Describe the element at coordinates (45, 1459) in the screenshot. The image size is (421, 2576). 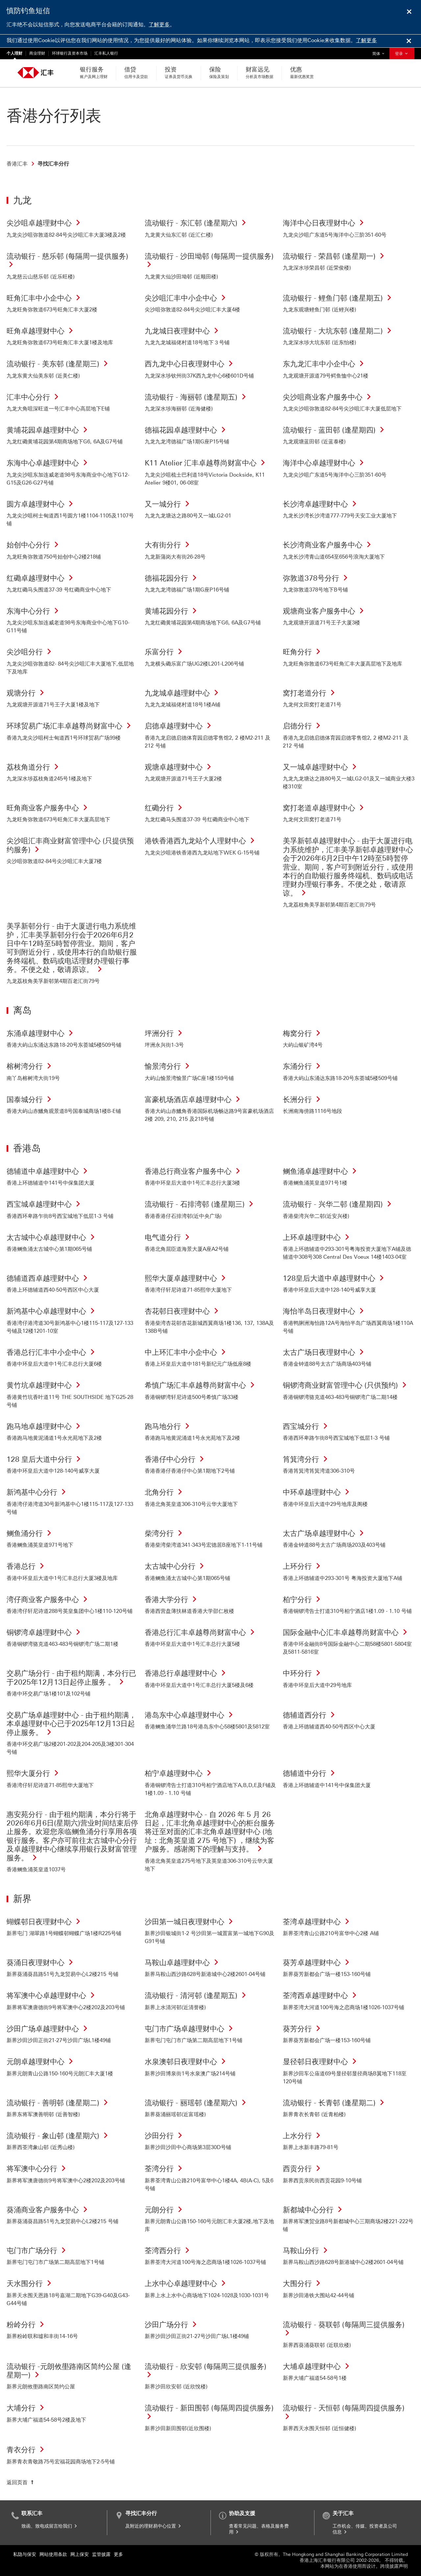
I see `128 皇后大道中分行` at that location.